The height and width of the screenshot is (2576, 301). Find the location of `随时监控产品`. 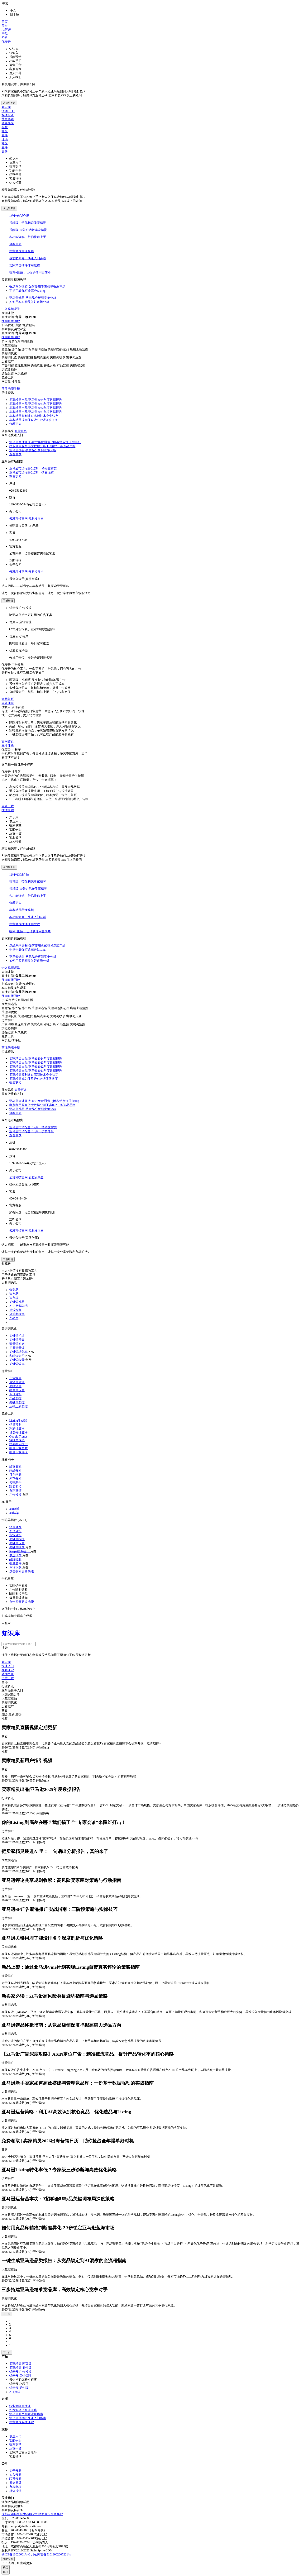

随时监控产品 is located at coordinates (18, 1593).